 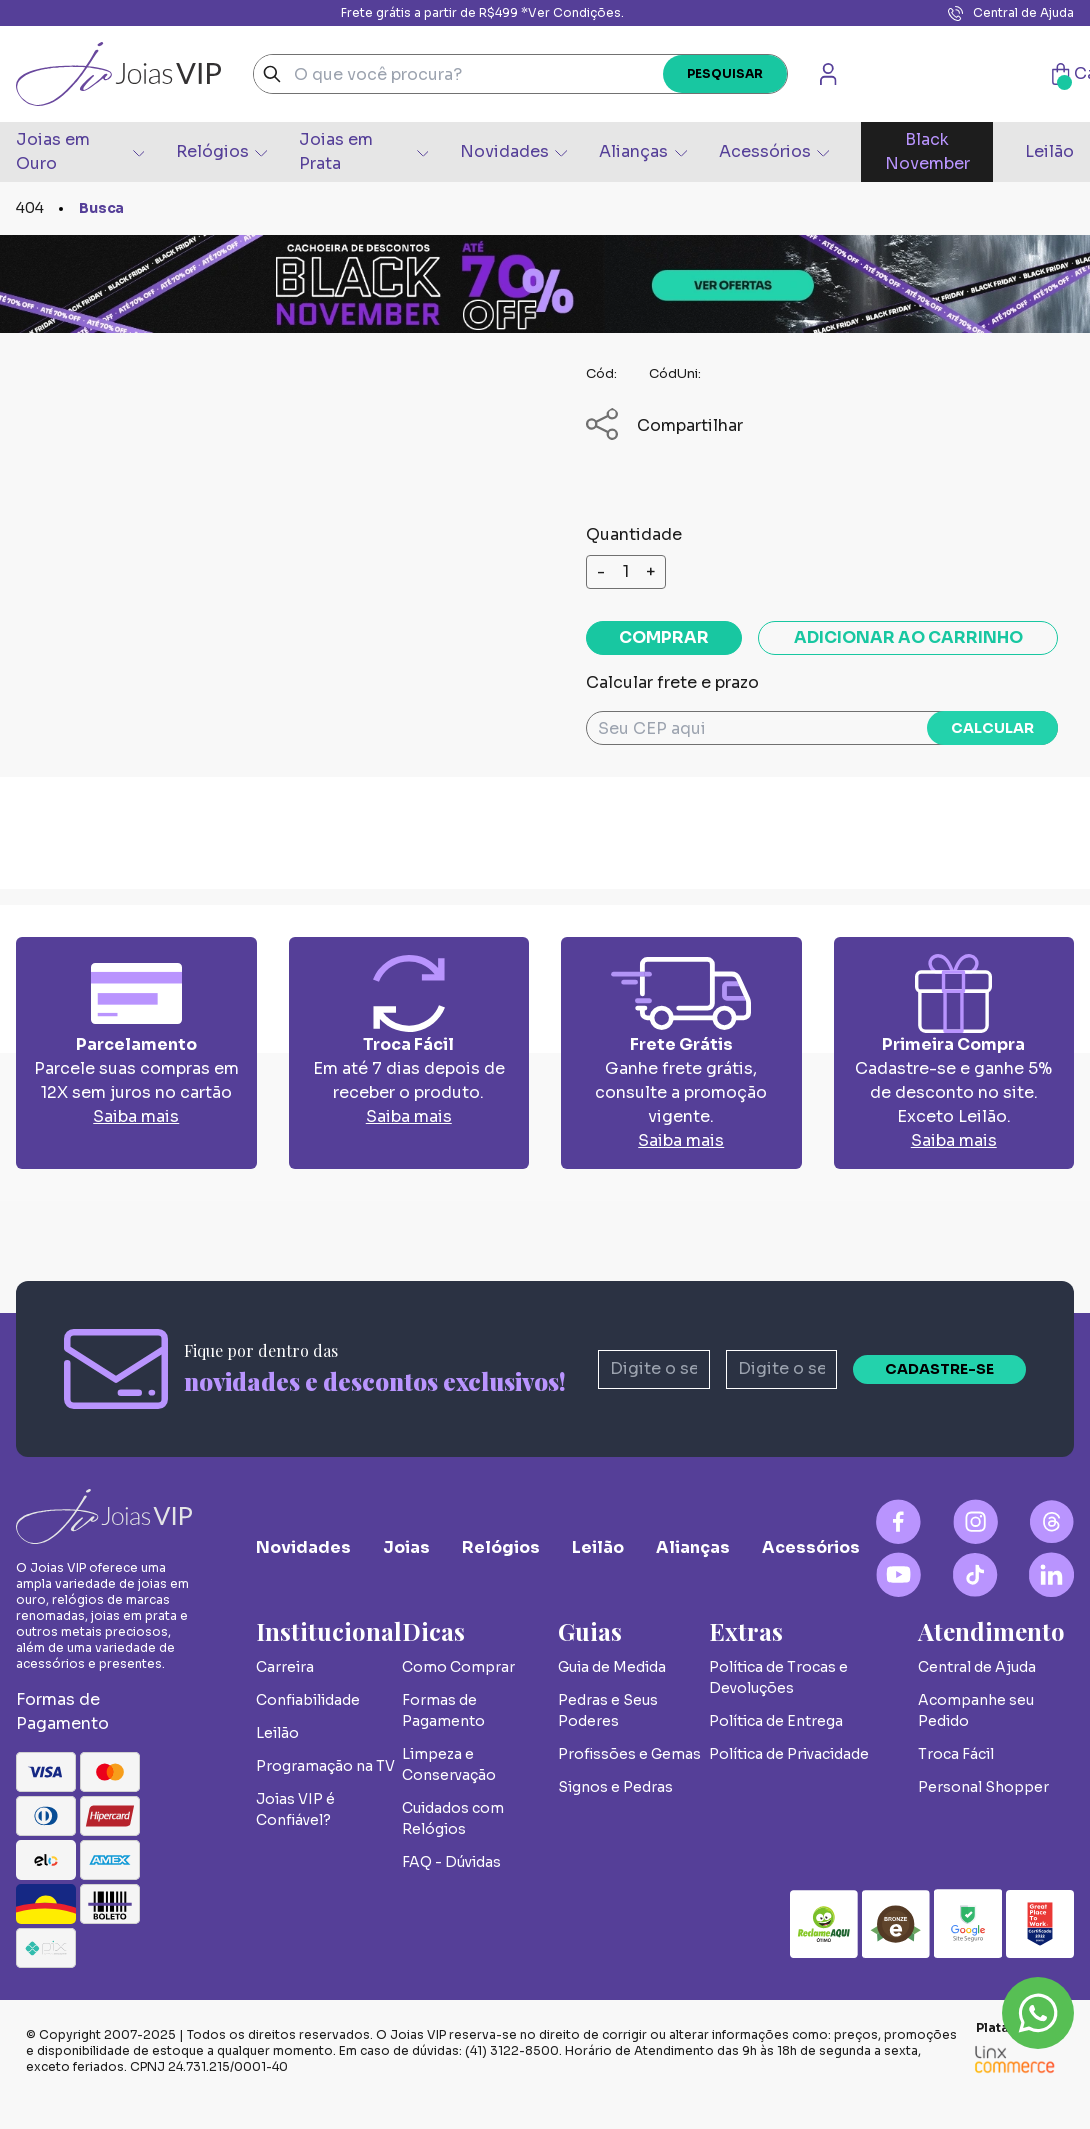 I want to click on [Tiktok Logo], so click(x=975, y=1574).